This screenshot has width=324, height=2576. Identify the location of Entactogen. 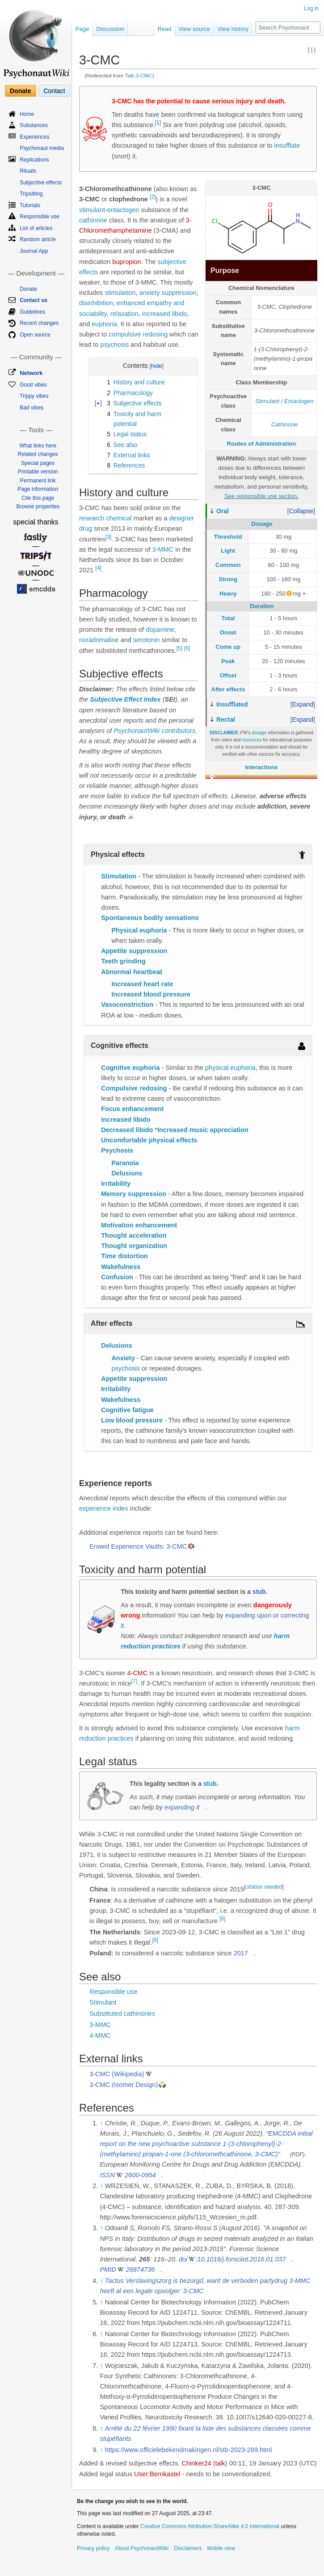
(299, 401).